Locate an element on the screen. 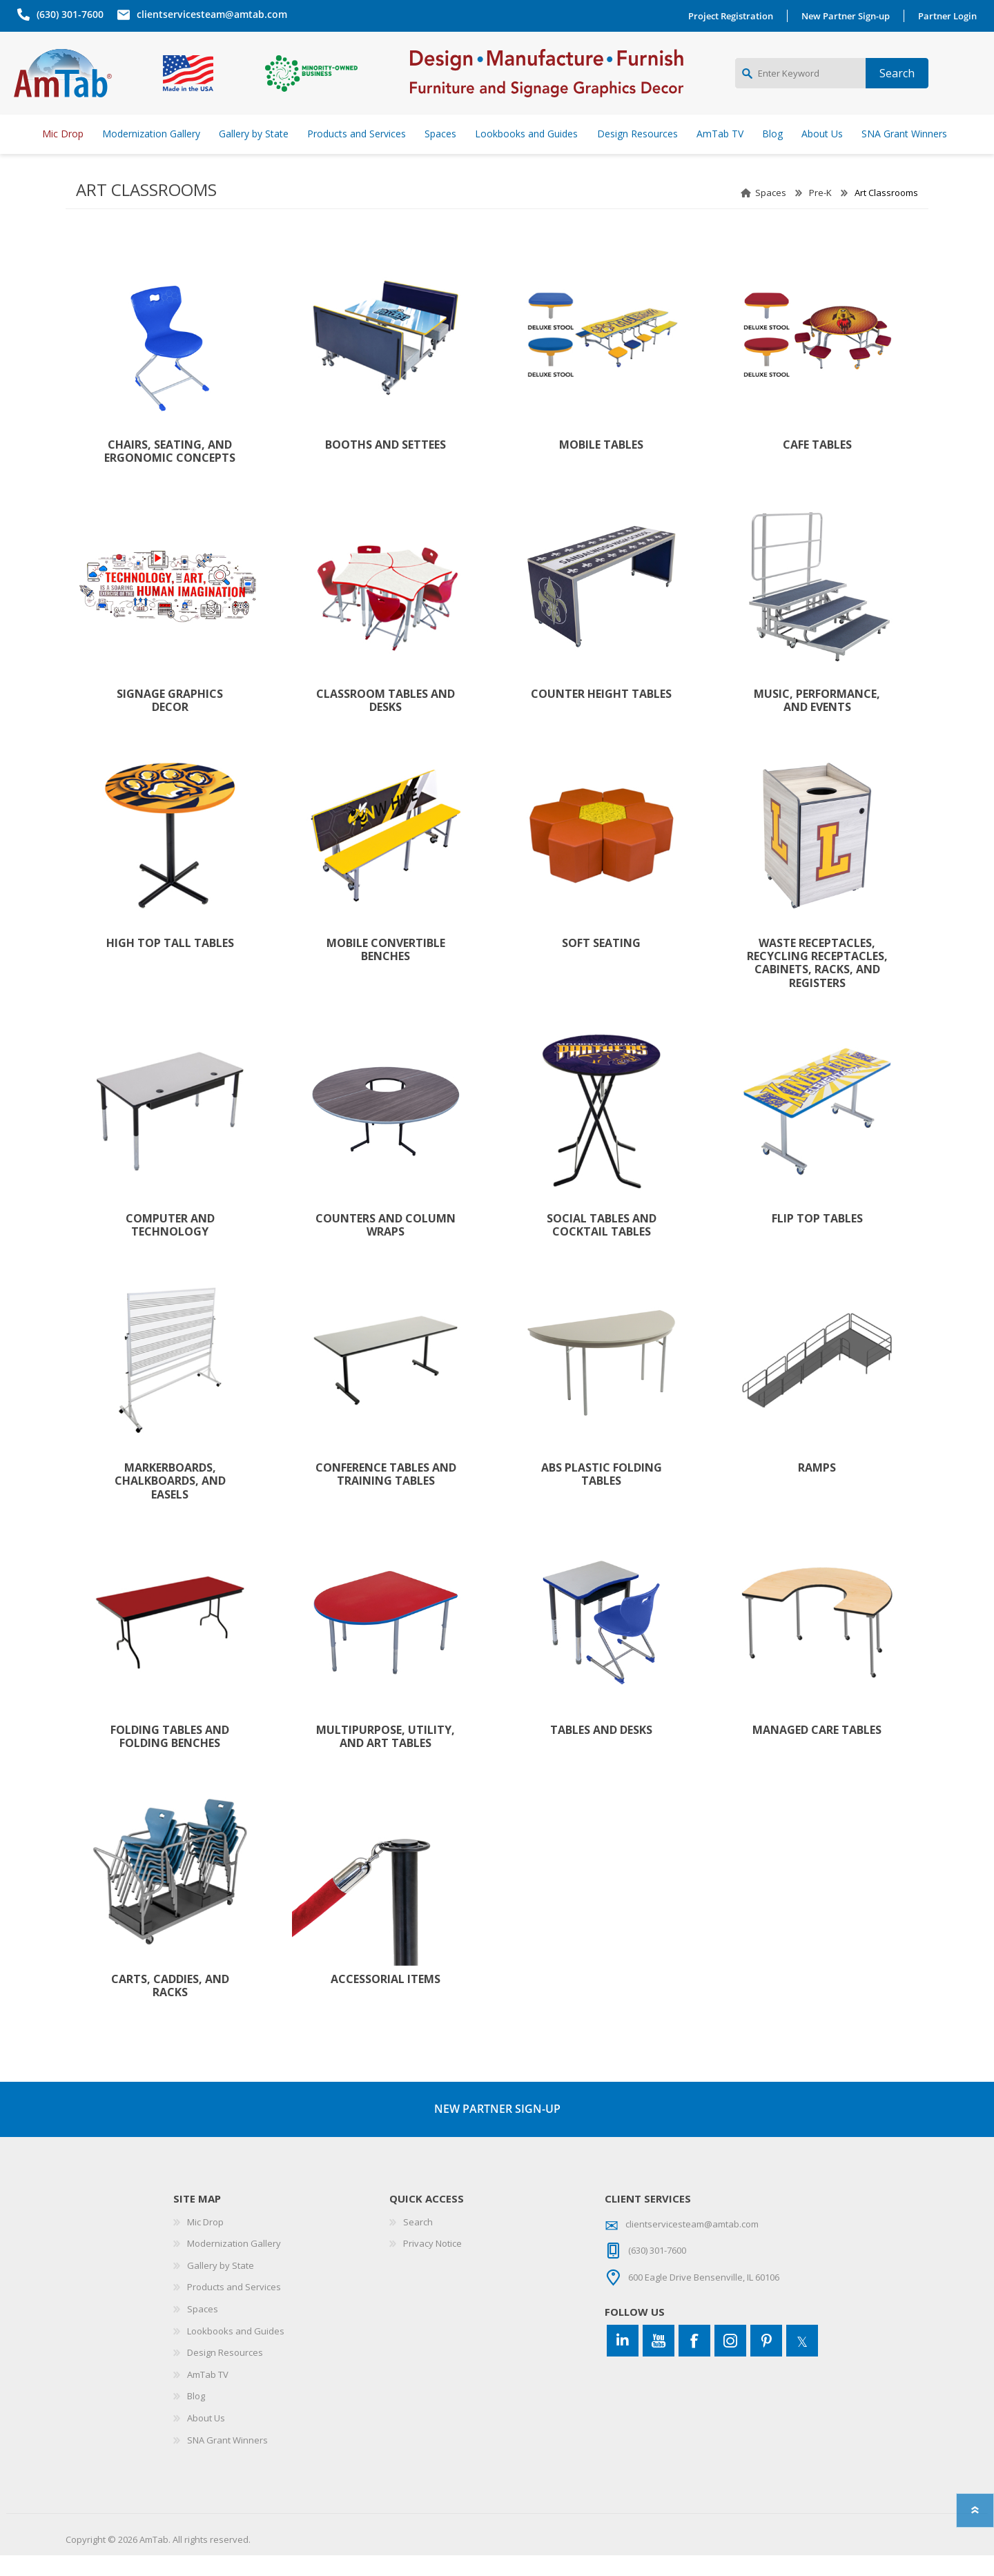  Computer and Technology is located at coordinates (170, 1246).